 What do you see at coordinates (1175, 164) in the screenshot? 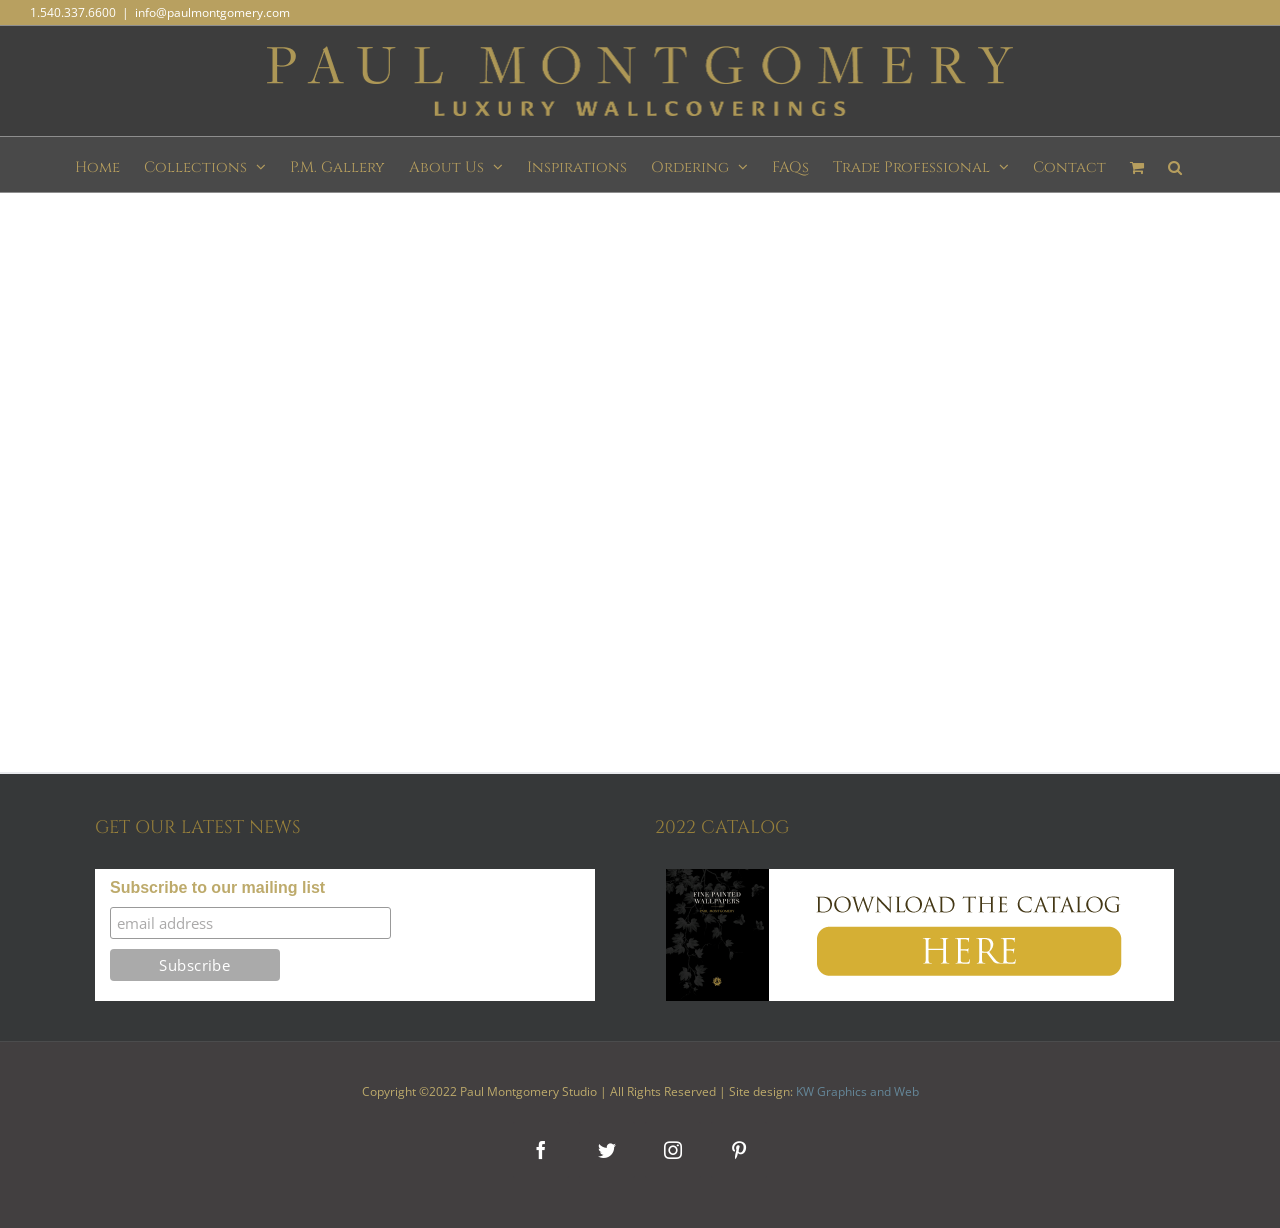
I see `[button]` at bounding box center [1175, 164].